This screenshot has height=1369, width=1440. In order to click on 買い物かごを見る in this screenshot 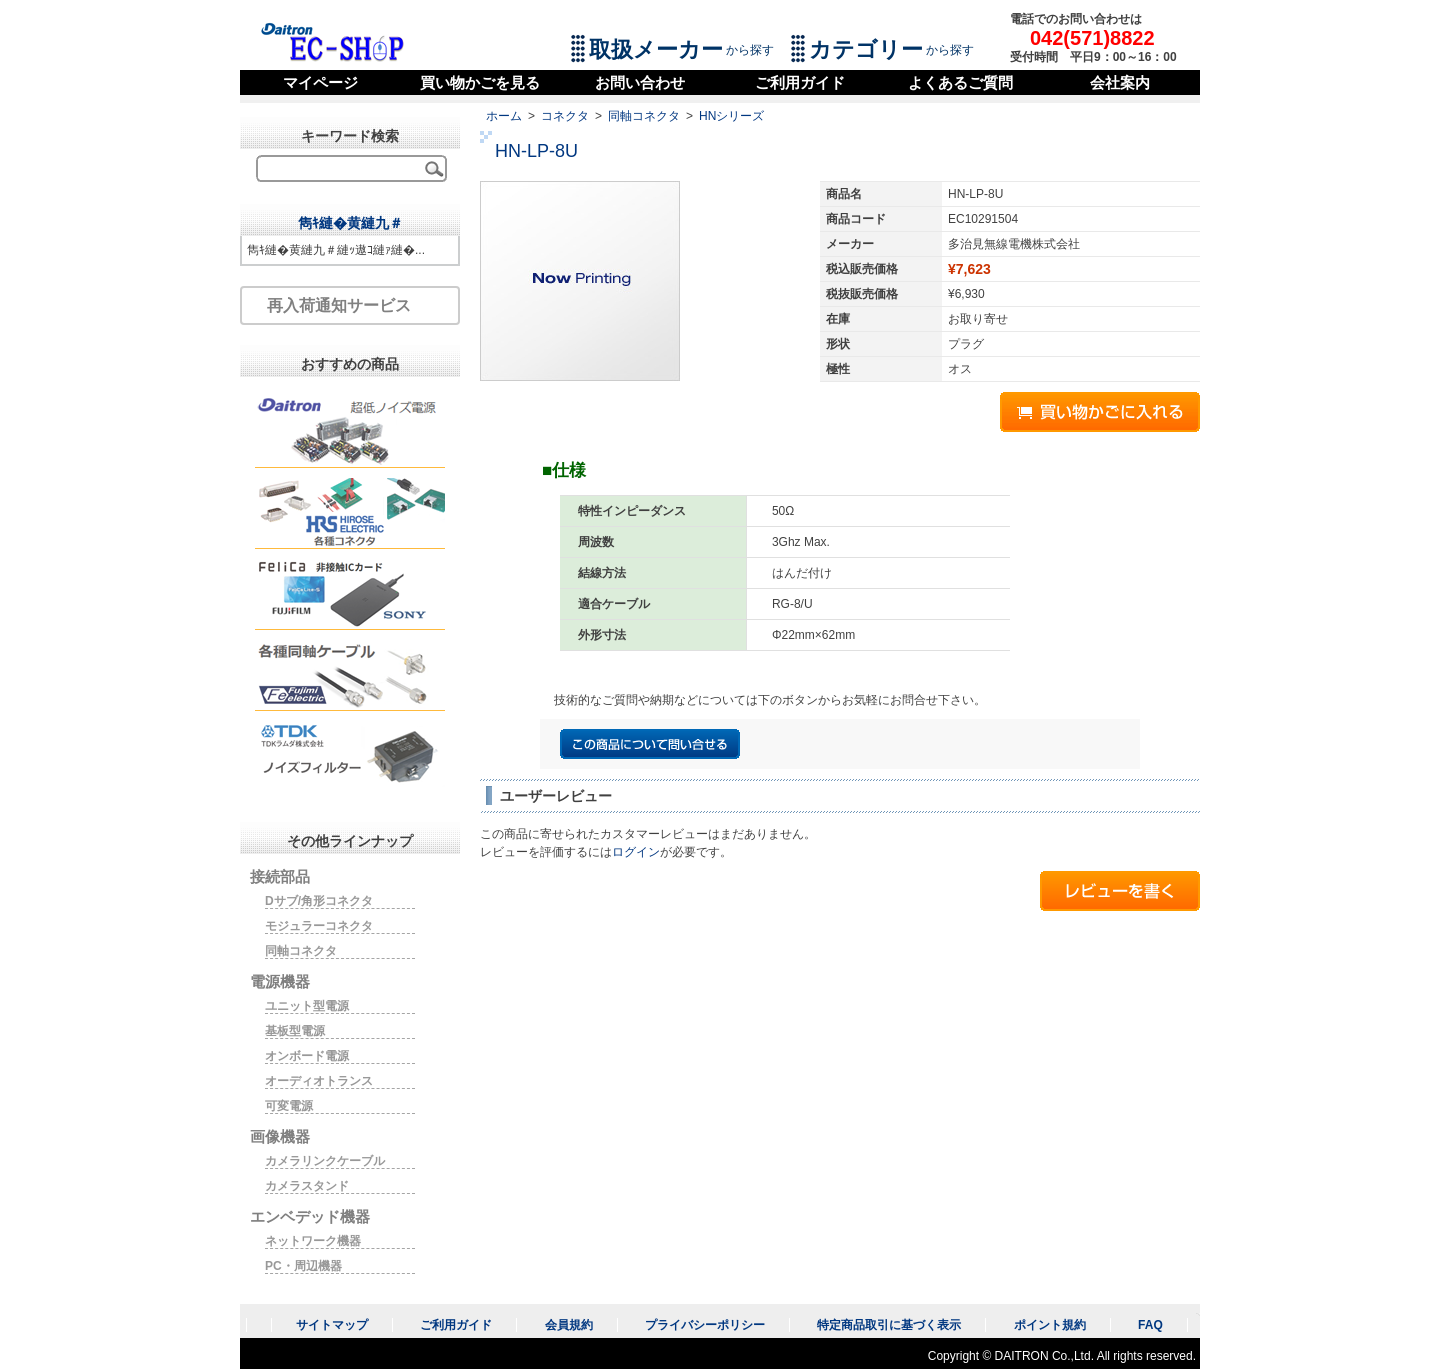, I will do `click(480, 82)`.